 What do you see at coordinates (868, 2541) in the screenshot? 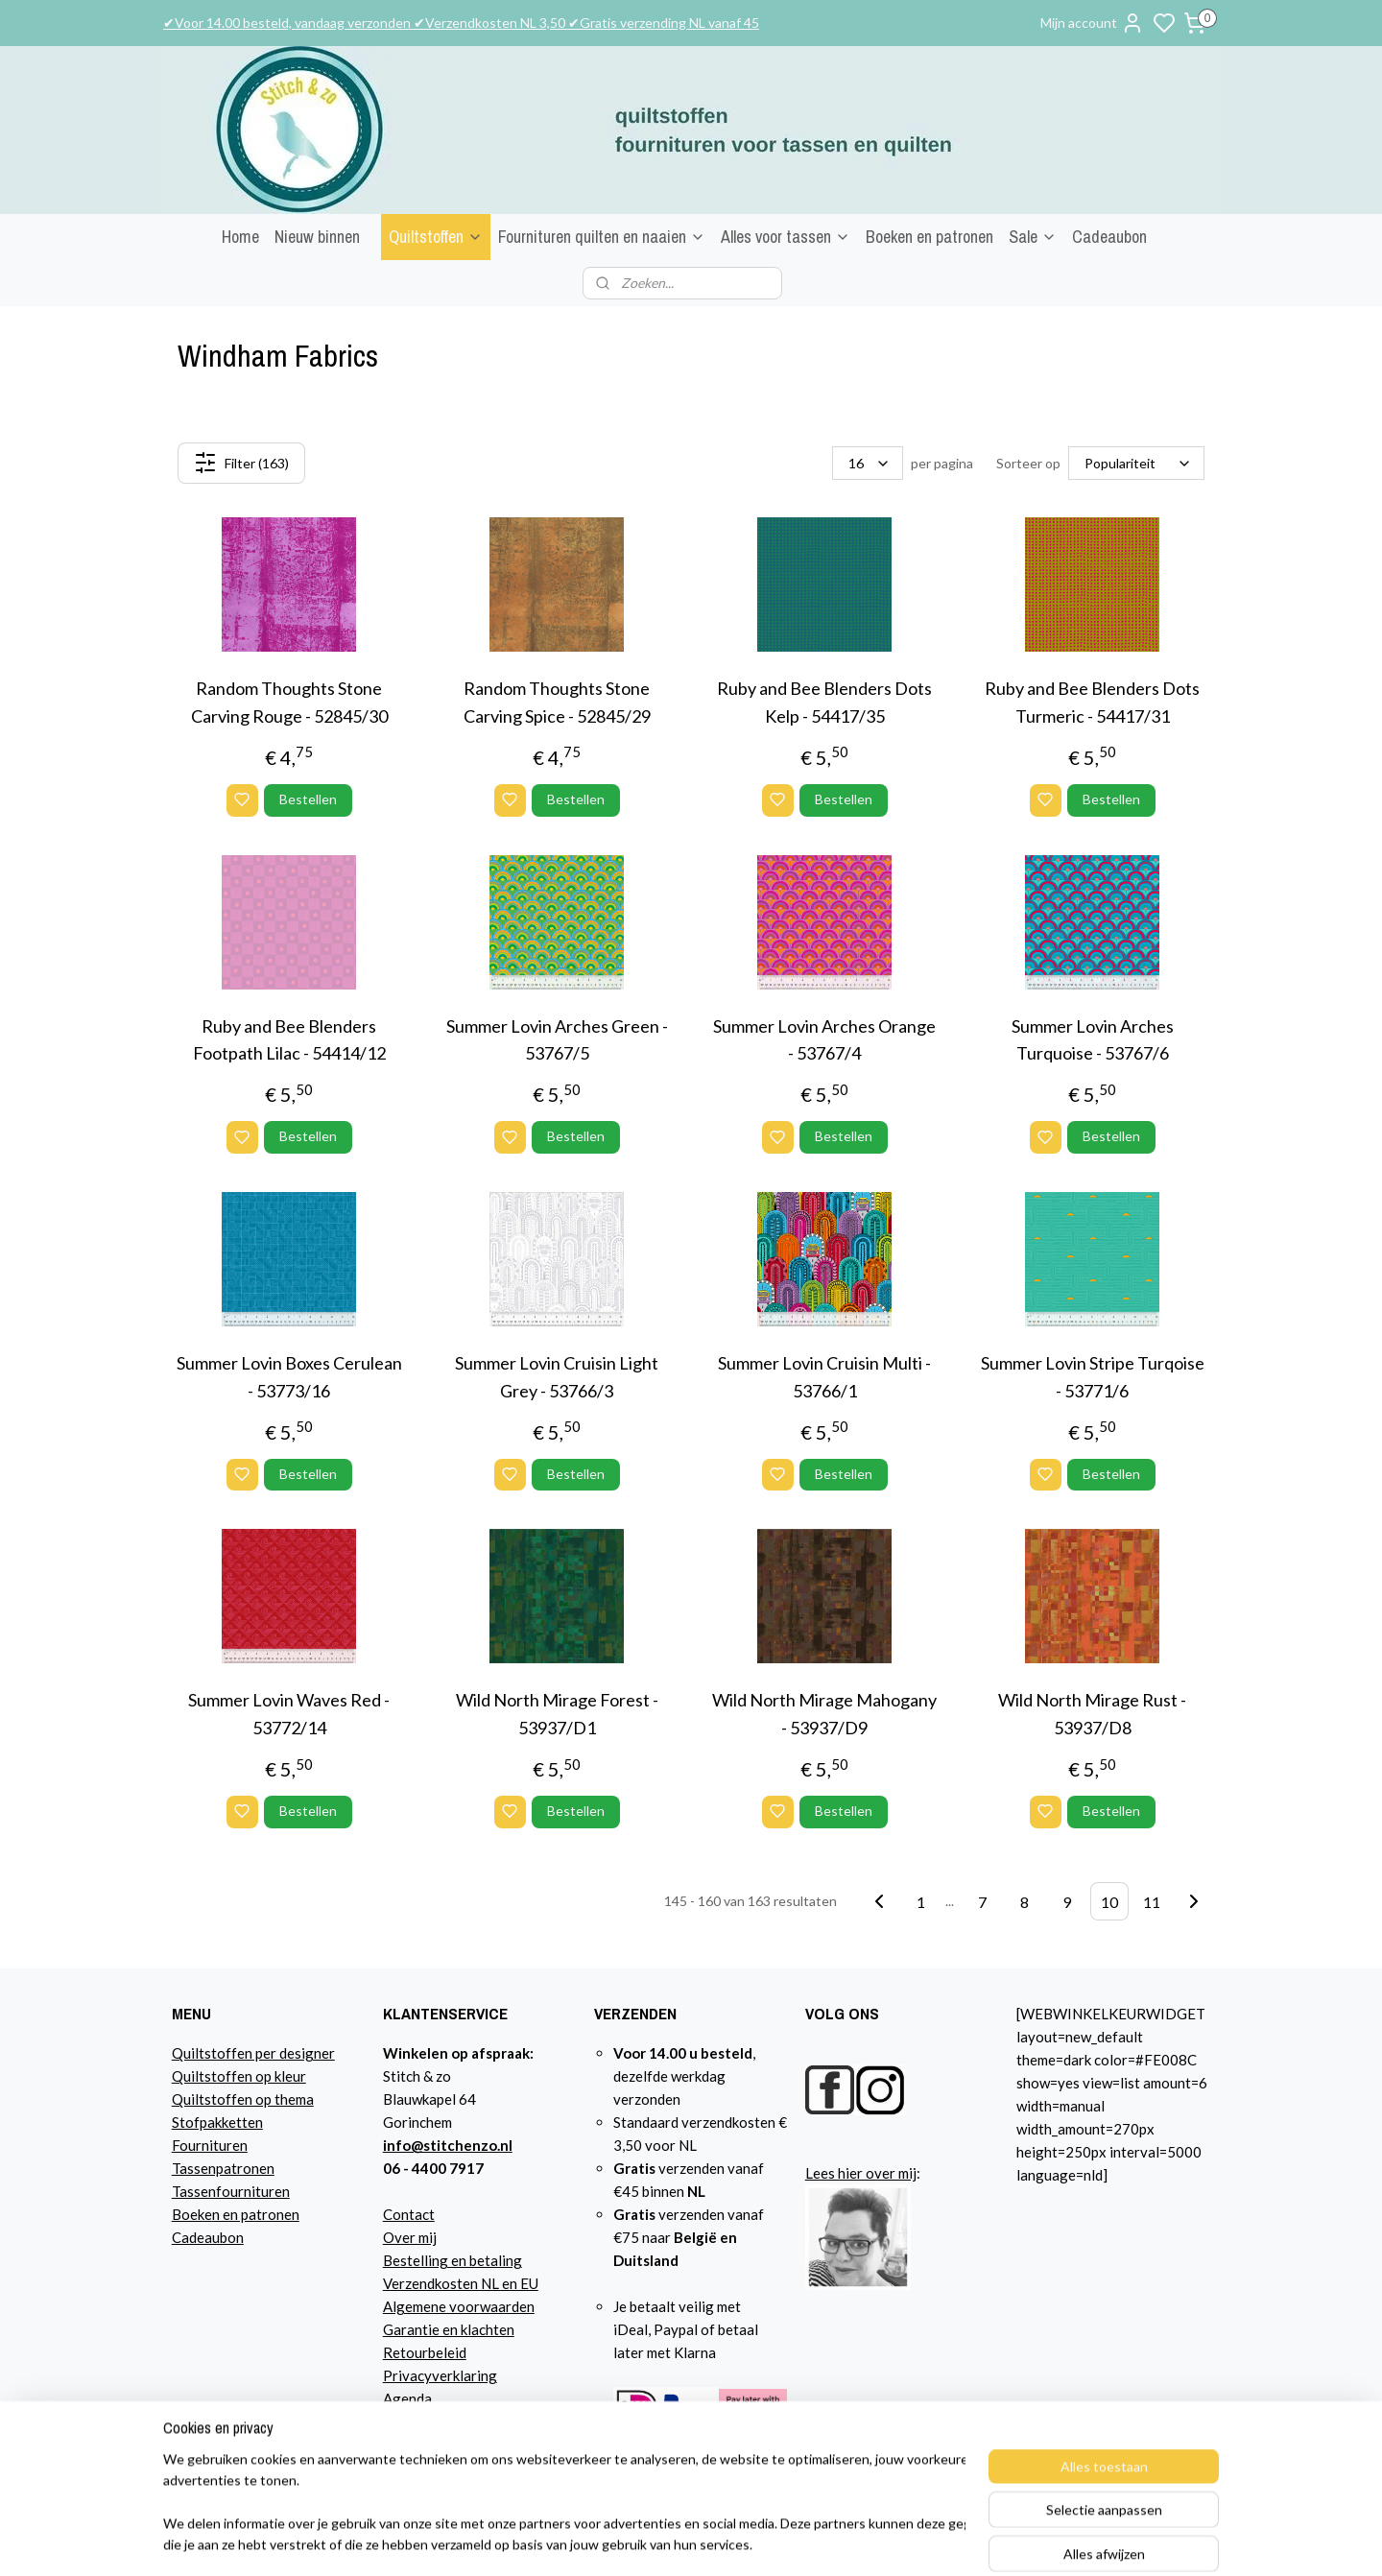
I see `sitemap` at bounding box center [868, 2541].